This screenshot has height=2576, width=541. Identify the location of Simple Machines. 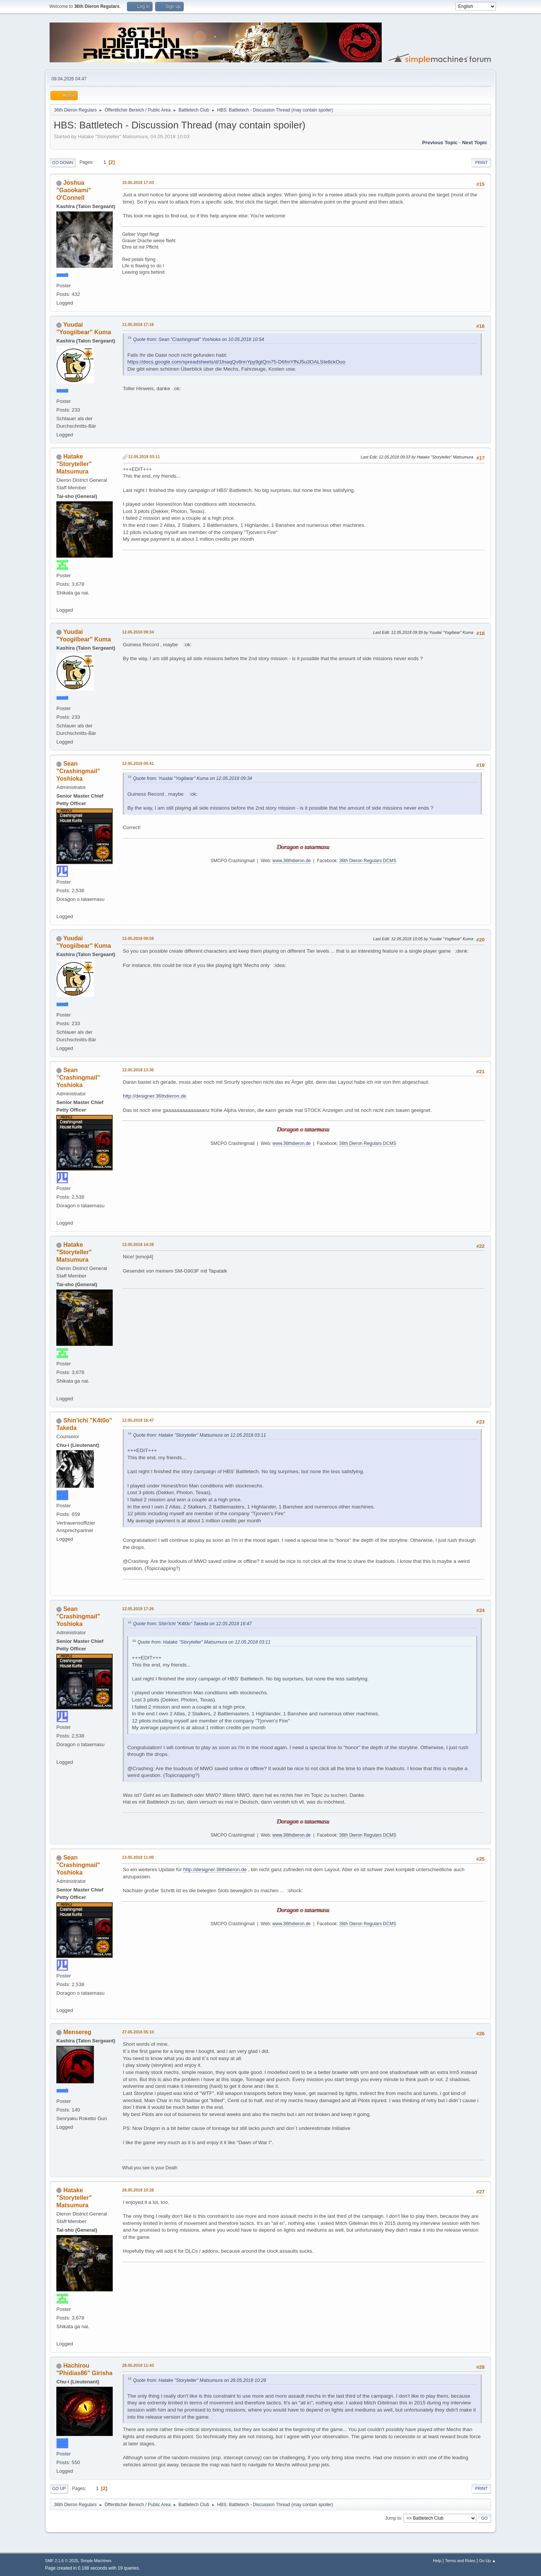
(95, 2560).